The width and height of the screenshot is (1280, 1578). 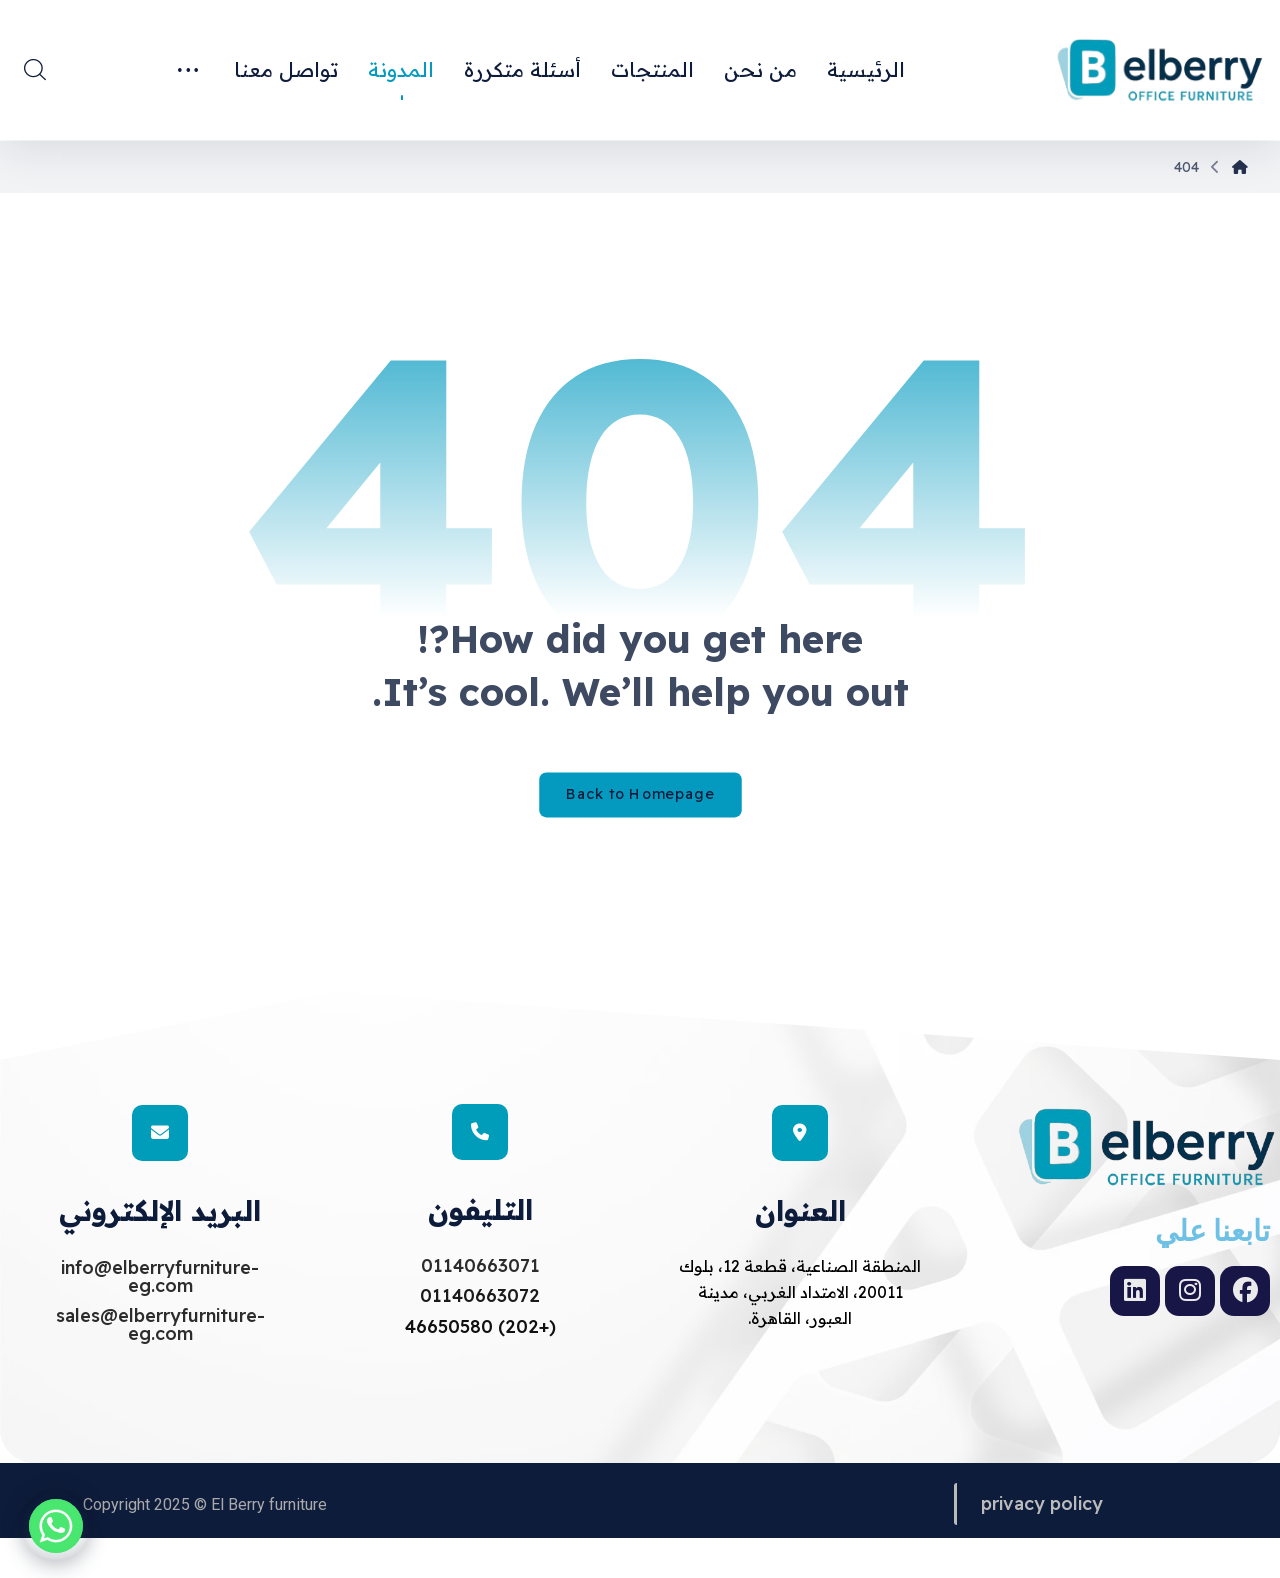 What do you see at coordinates (56, 1526) in the screenshot?
I see `[Whatsapp]` at bounding box center [56, 1526].